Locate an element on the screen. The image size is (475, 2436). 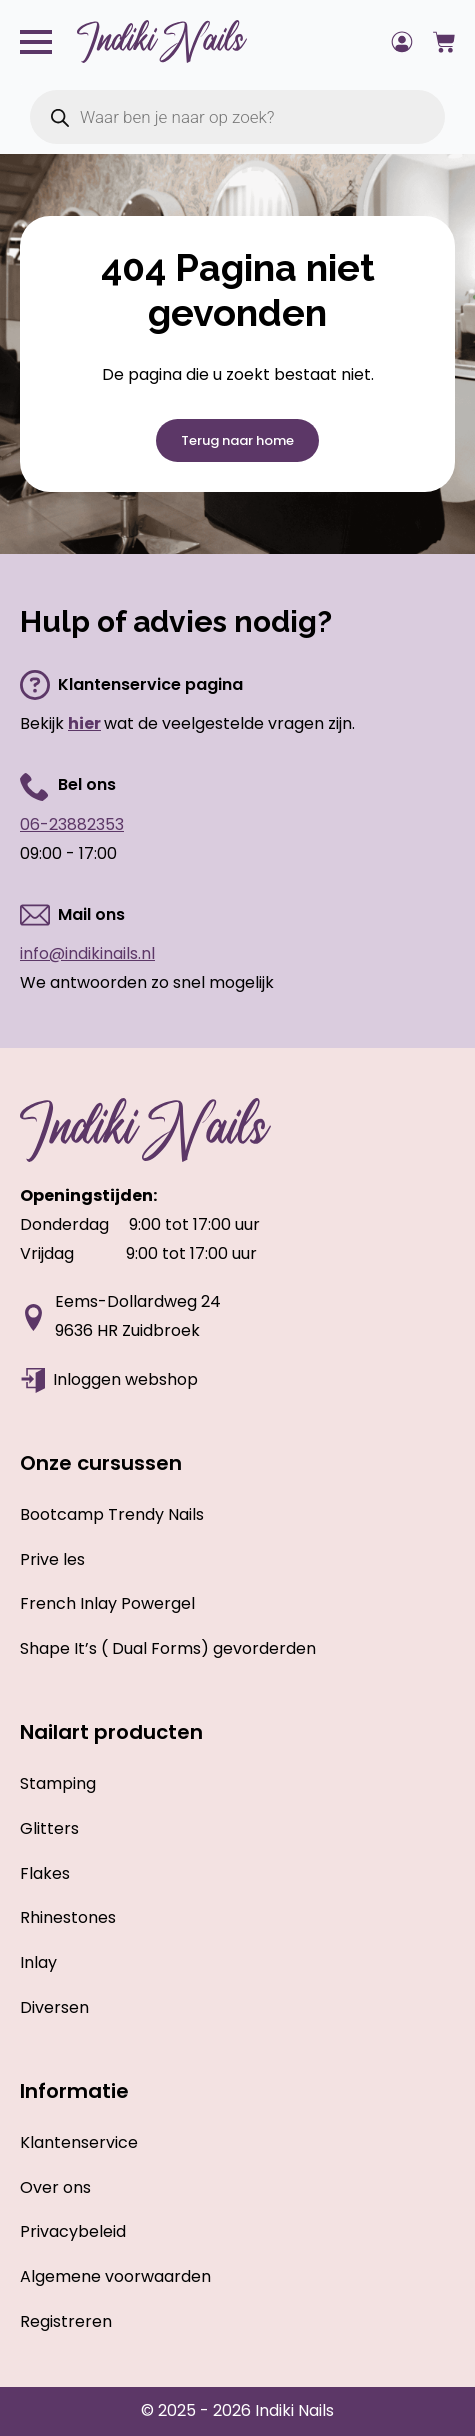
Registreren is located at coordinates (66, 2321).